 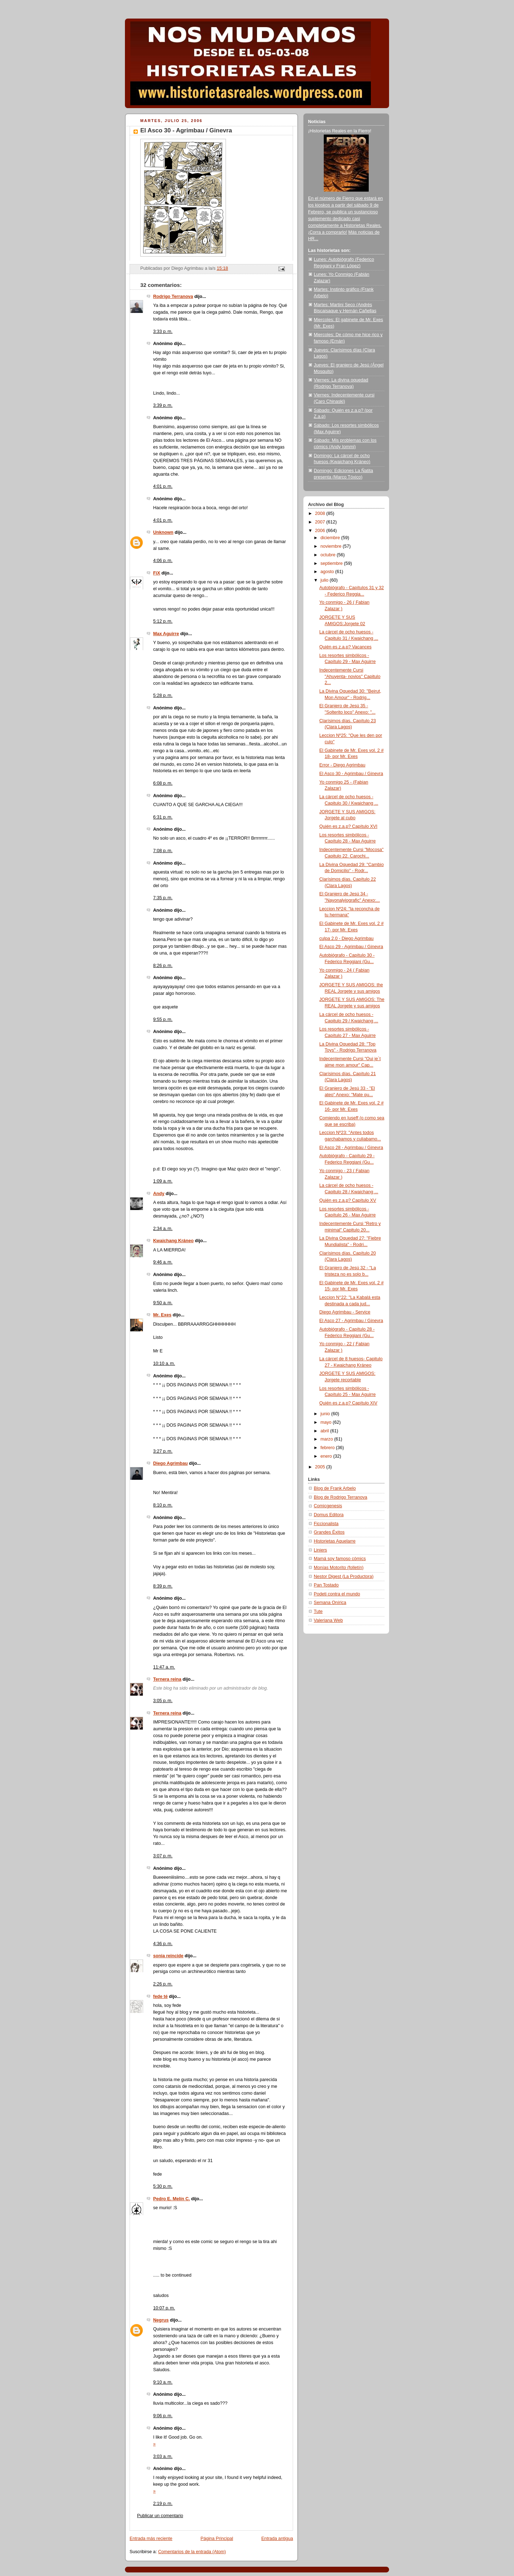 I want to click on julio, so click(x=325, y=580).